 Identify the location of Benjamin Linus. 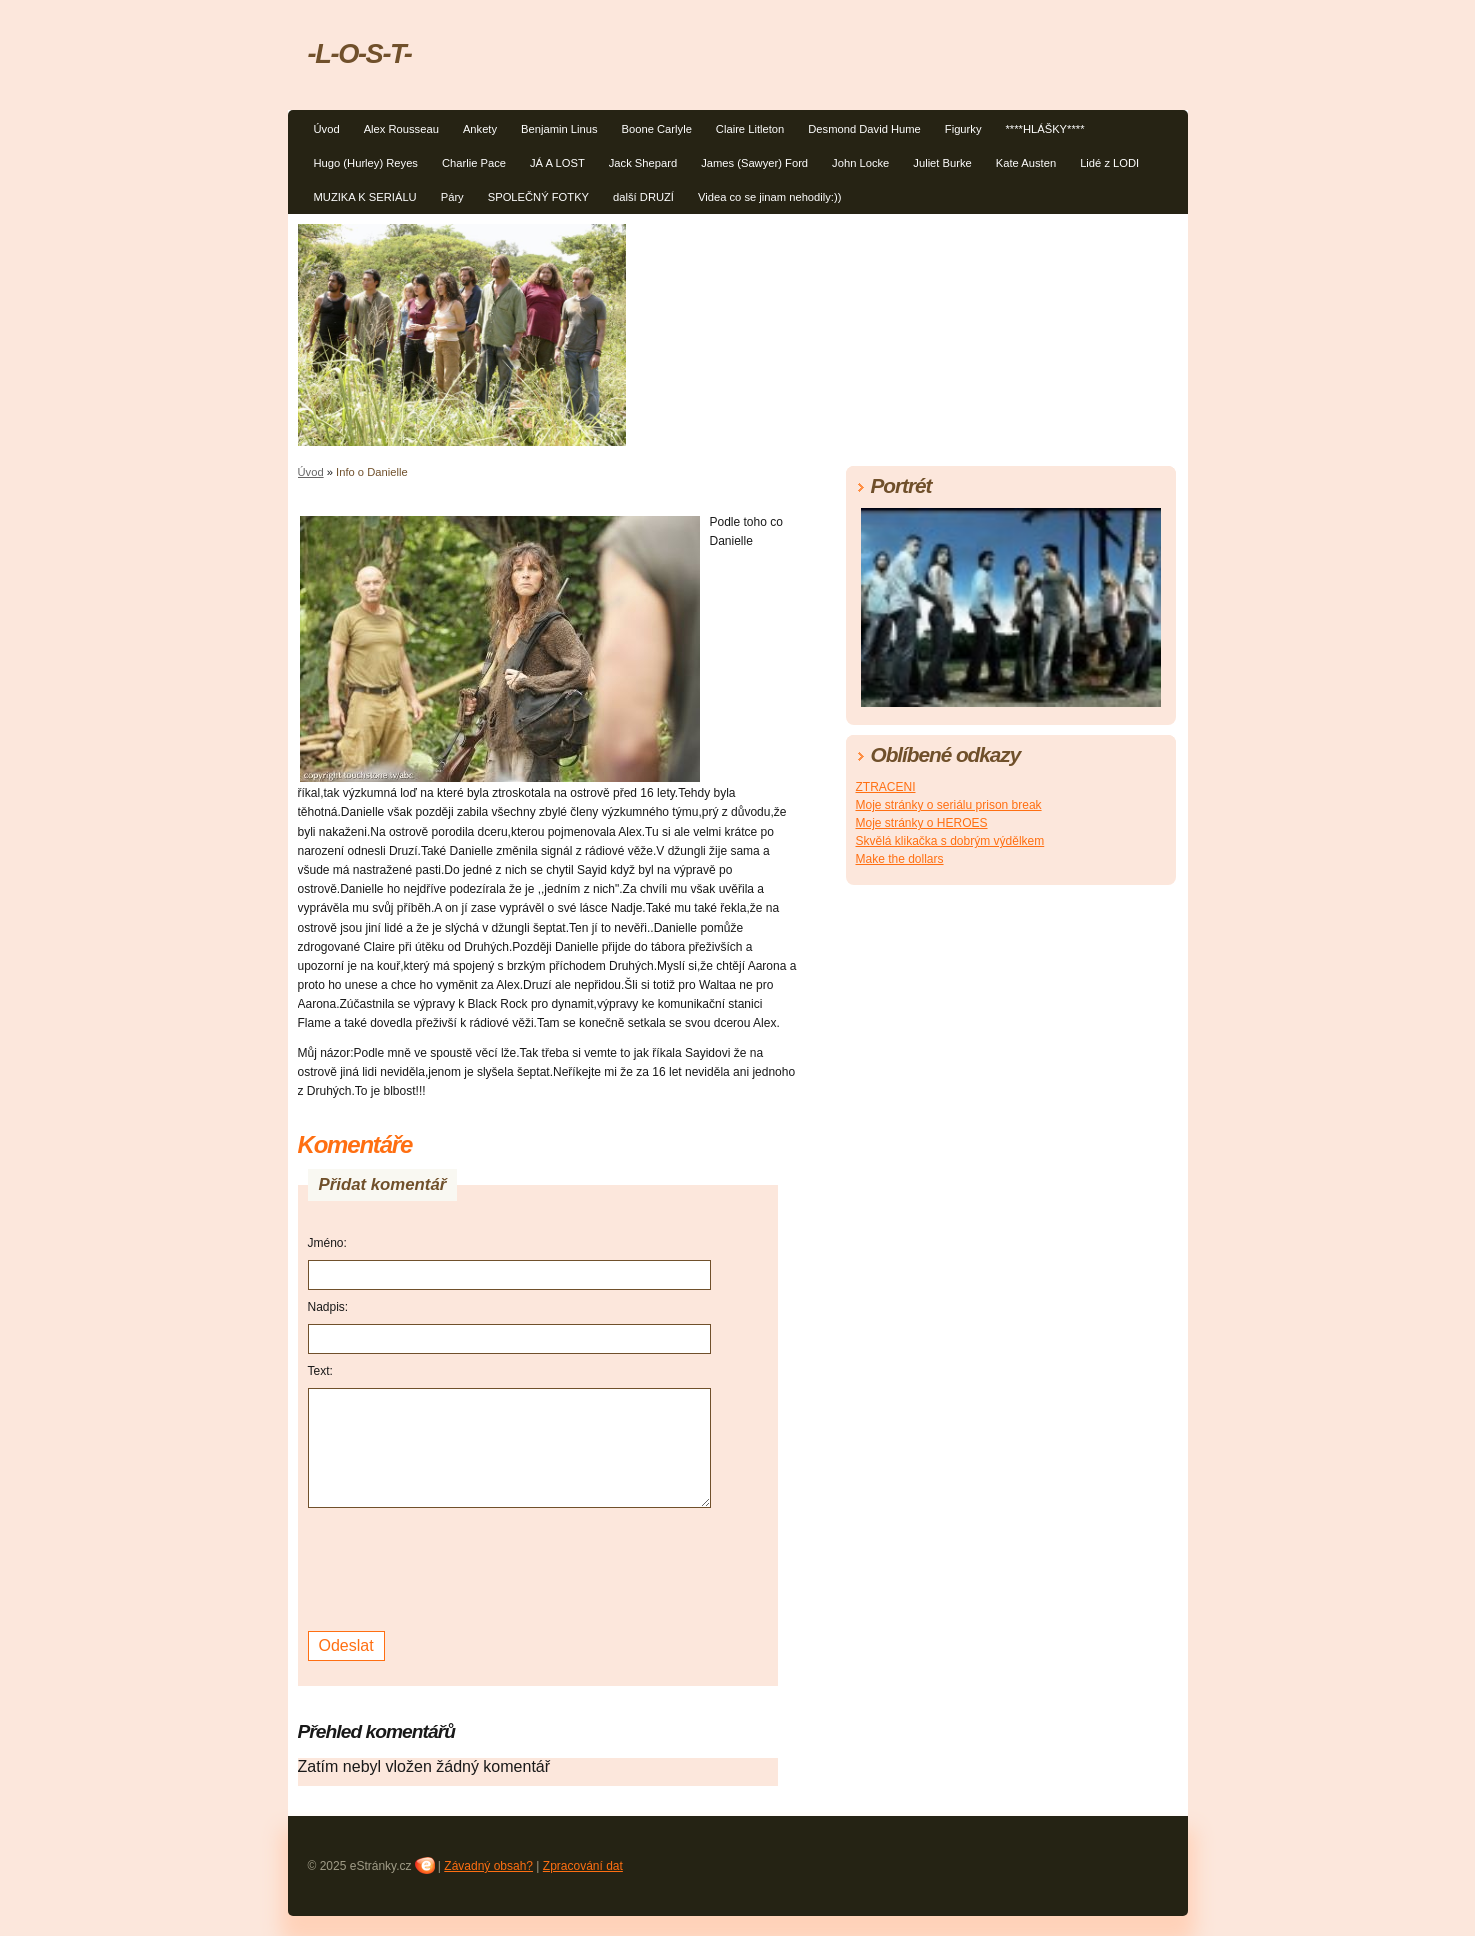
(559, 129).